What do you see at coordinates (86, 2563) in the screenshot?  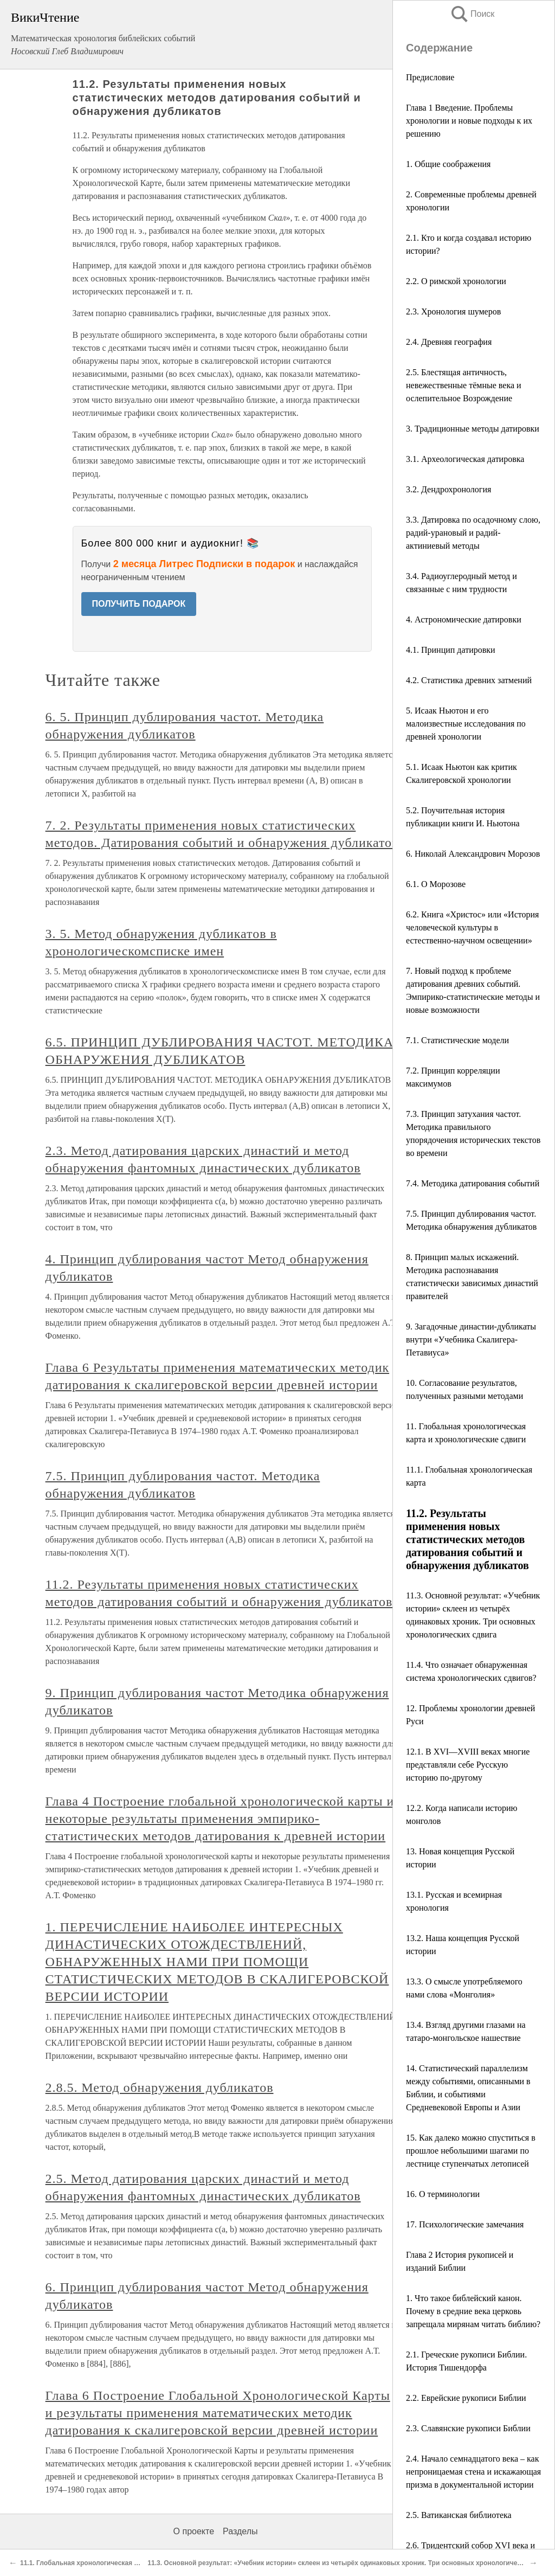 I see `11.1. Глобальная хронологическая карта` at bounding box center [86, 2563].